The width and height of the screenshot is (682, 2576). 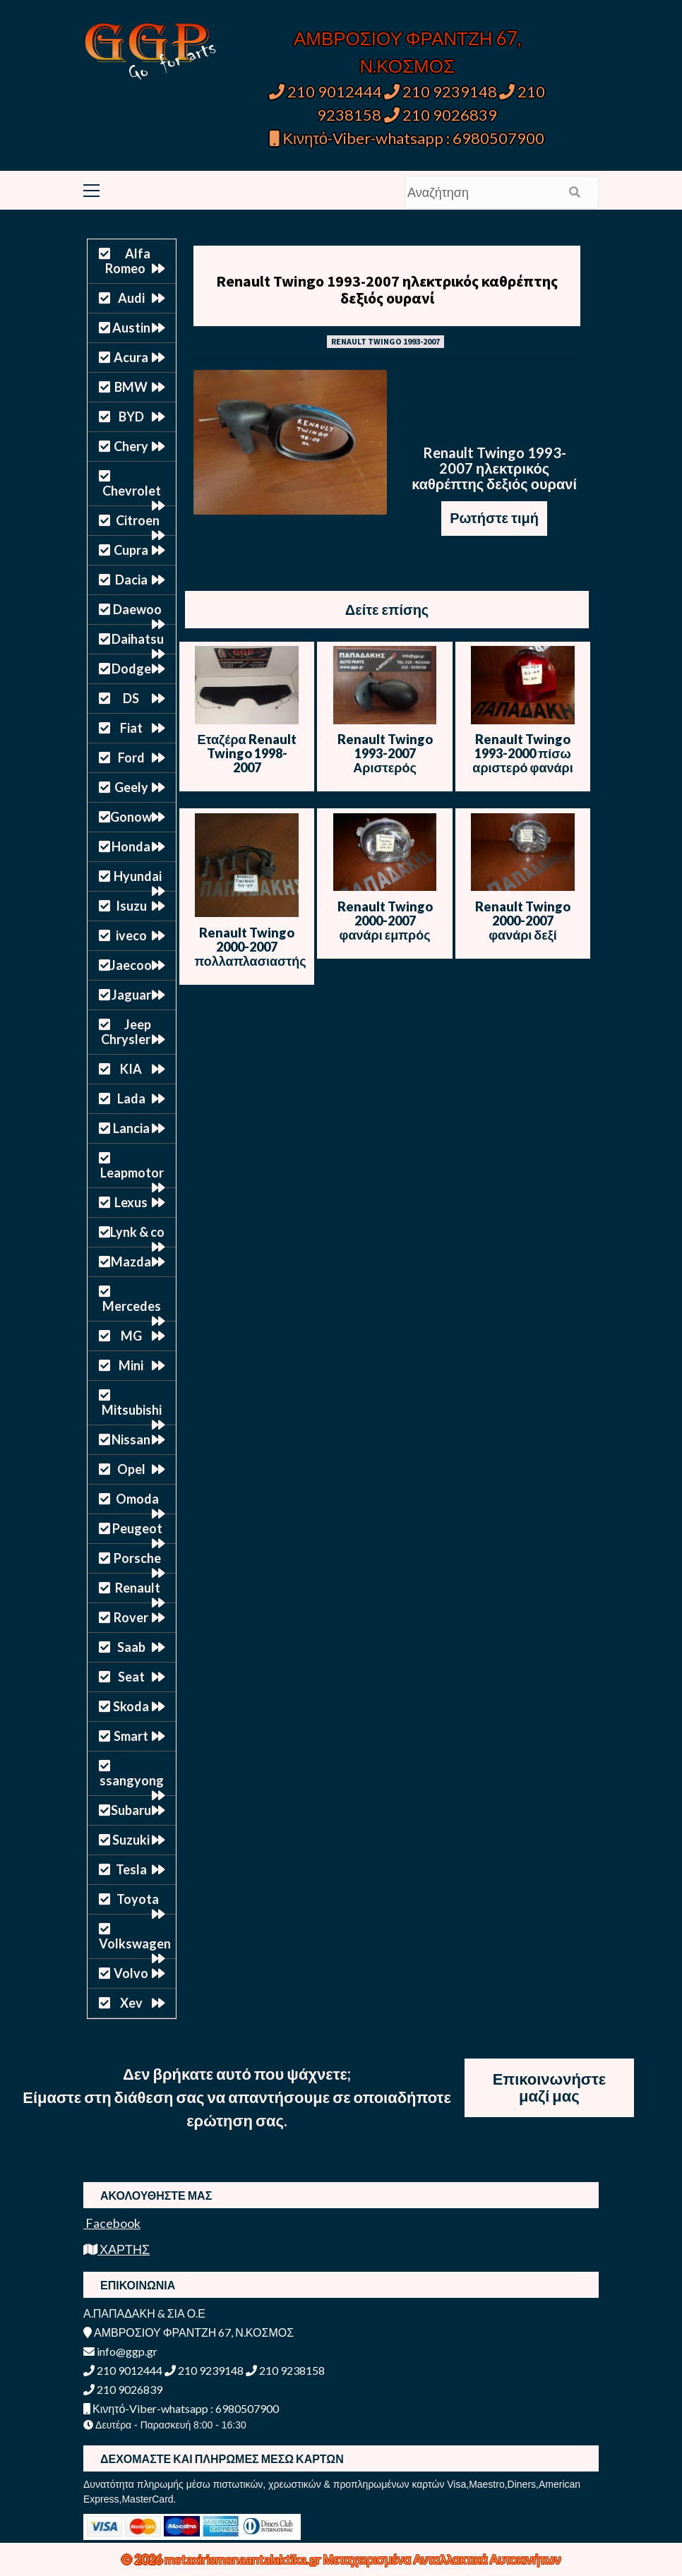 What do you see at coordinates (137, 1498) in the screenshot?
I see `Omoda` at bounding box center [137, 1498].